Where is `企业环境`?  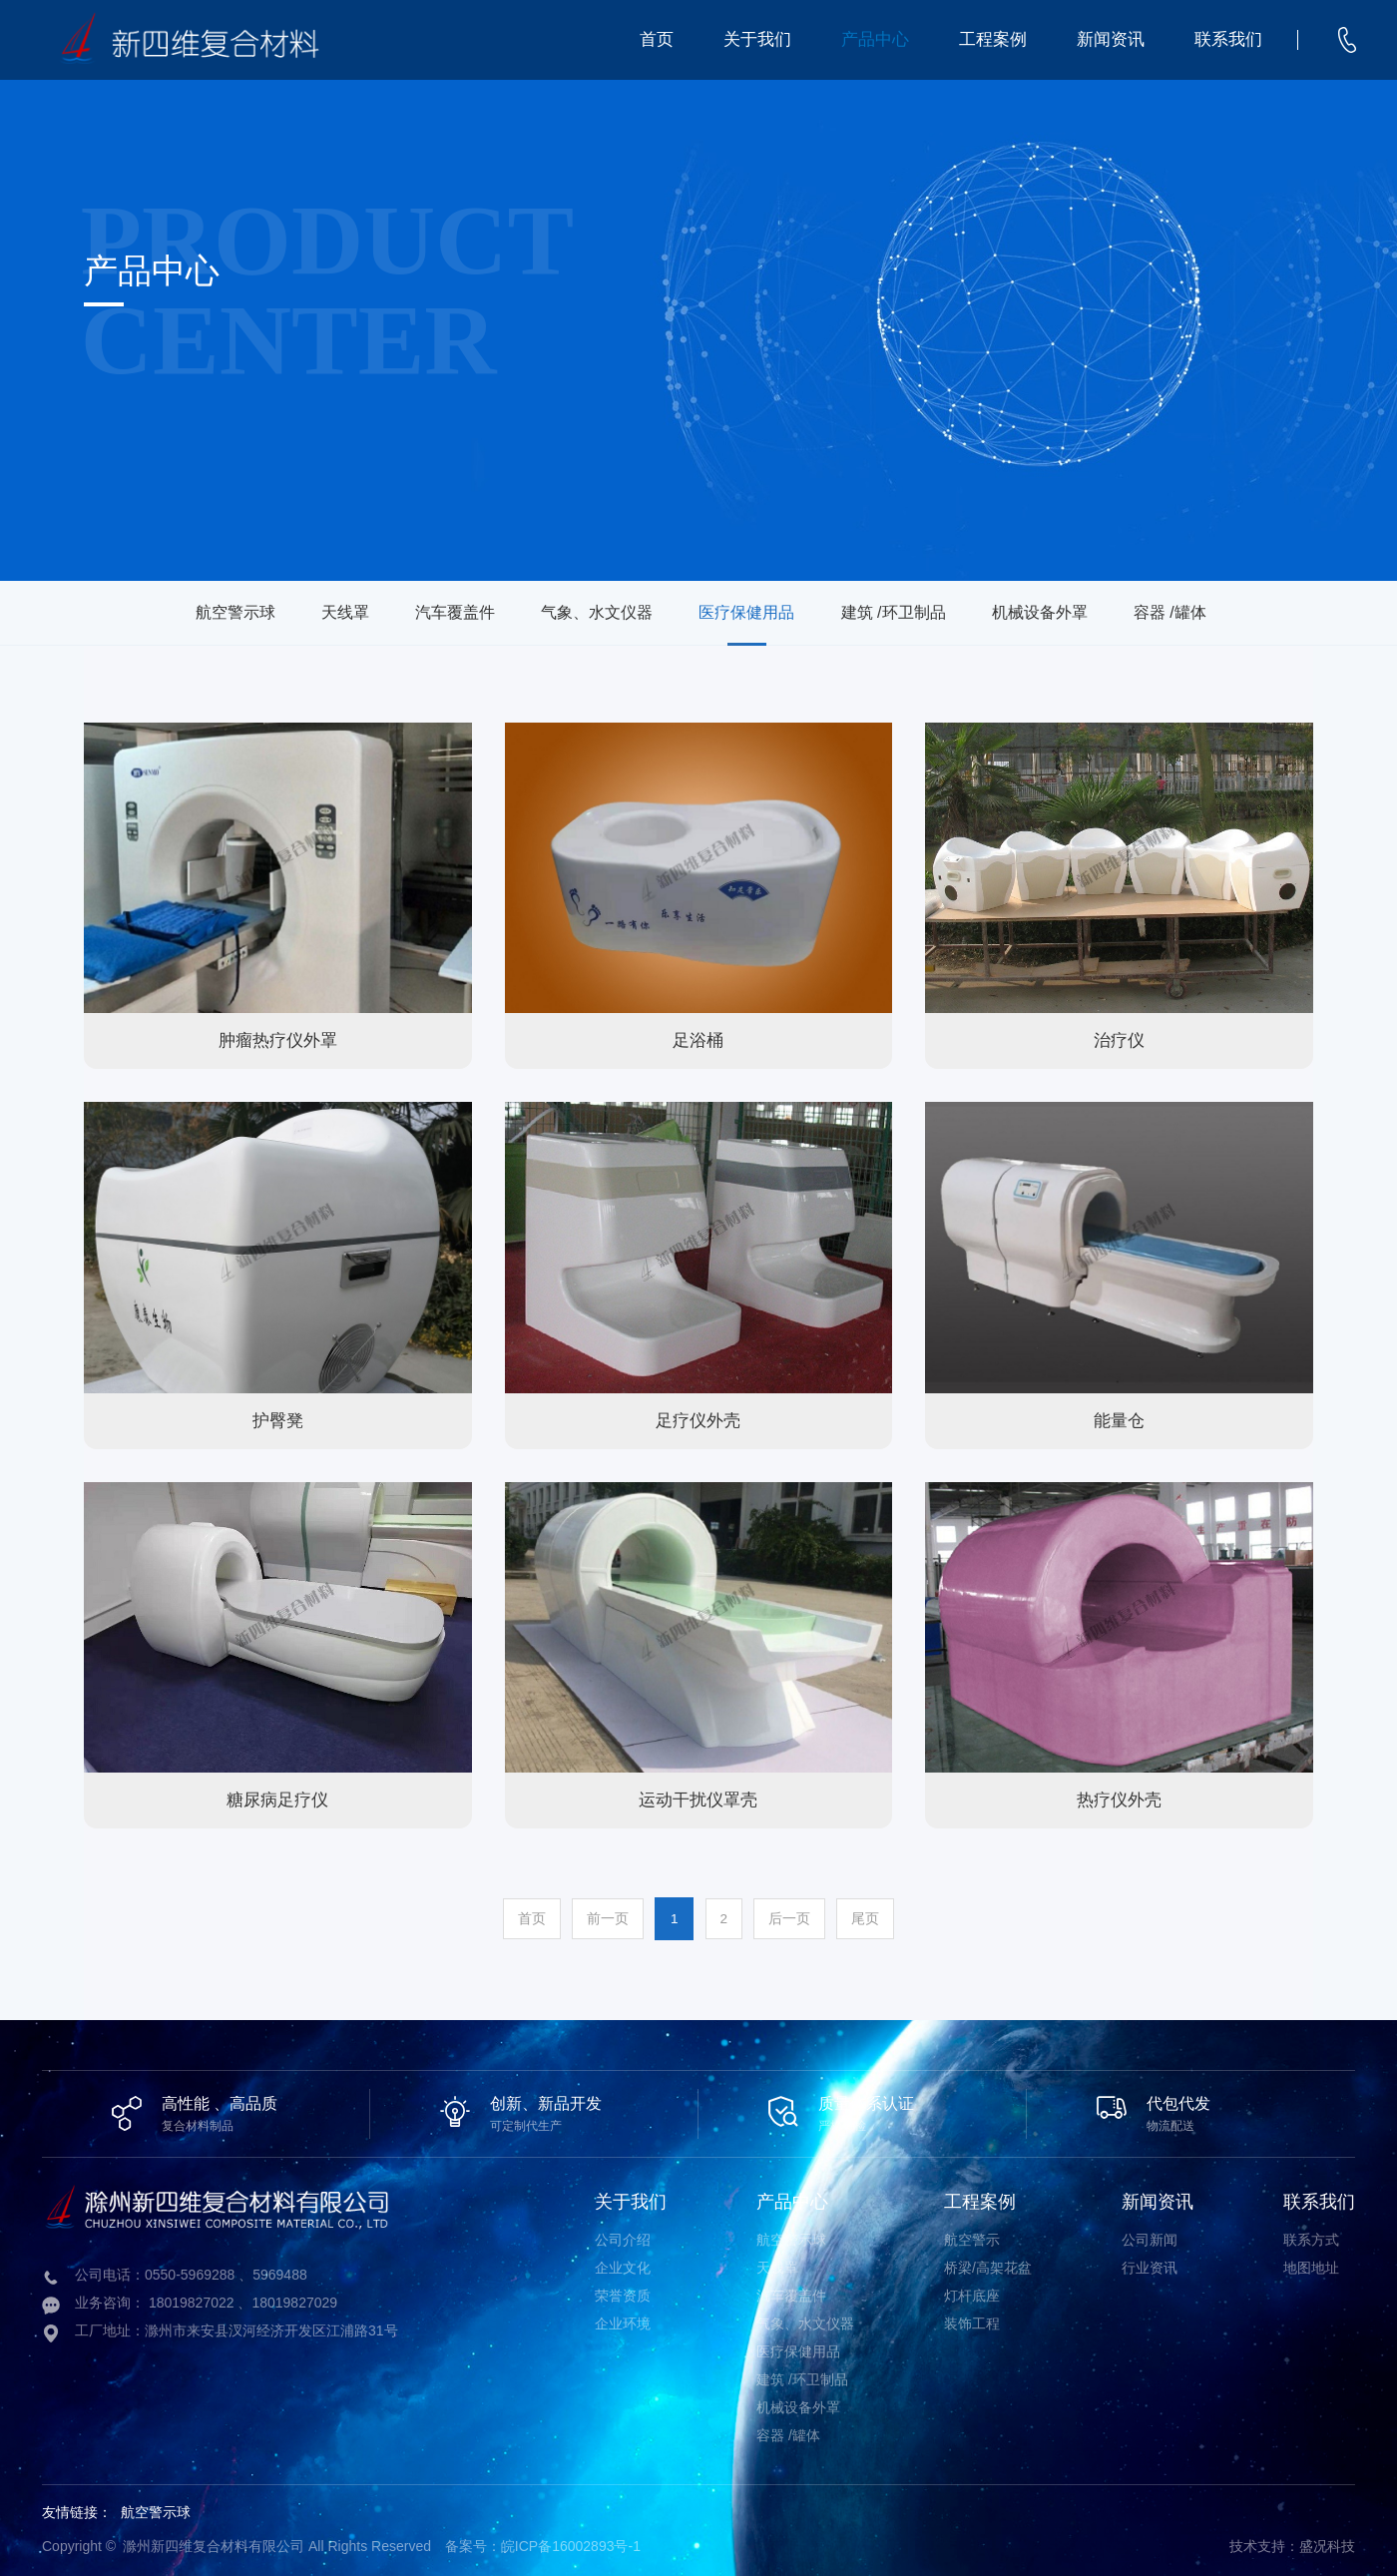
企业环境 is located at coordinates (623, 2320).